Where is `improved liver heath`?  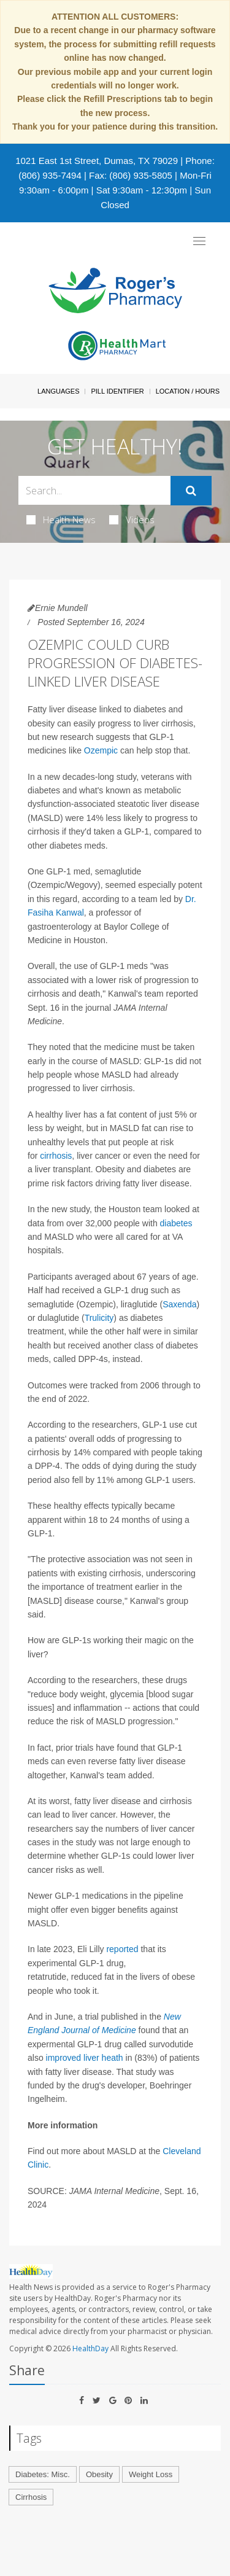 improved liver heath is located at coordinates (84, 2058).